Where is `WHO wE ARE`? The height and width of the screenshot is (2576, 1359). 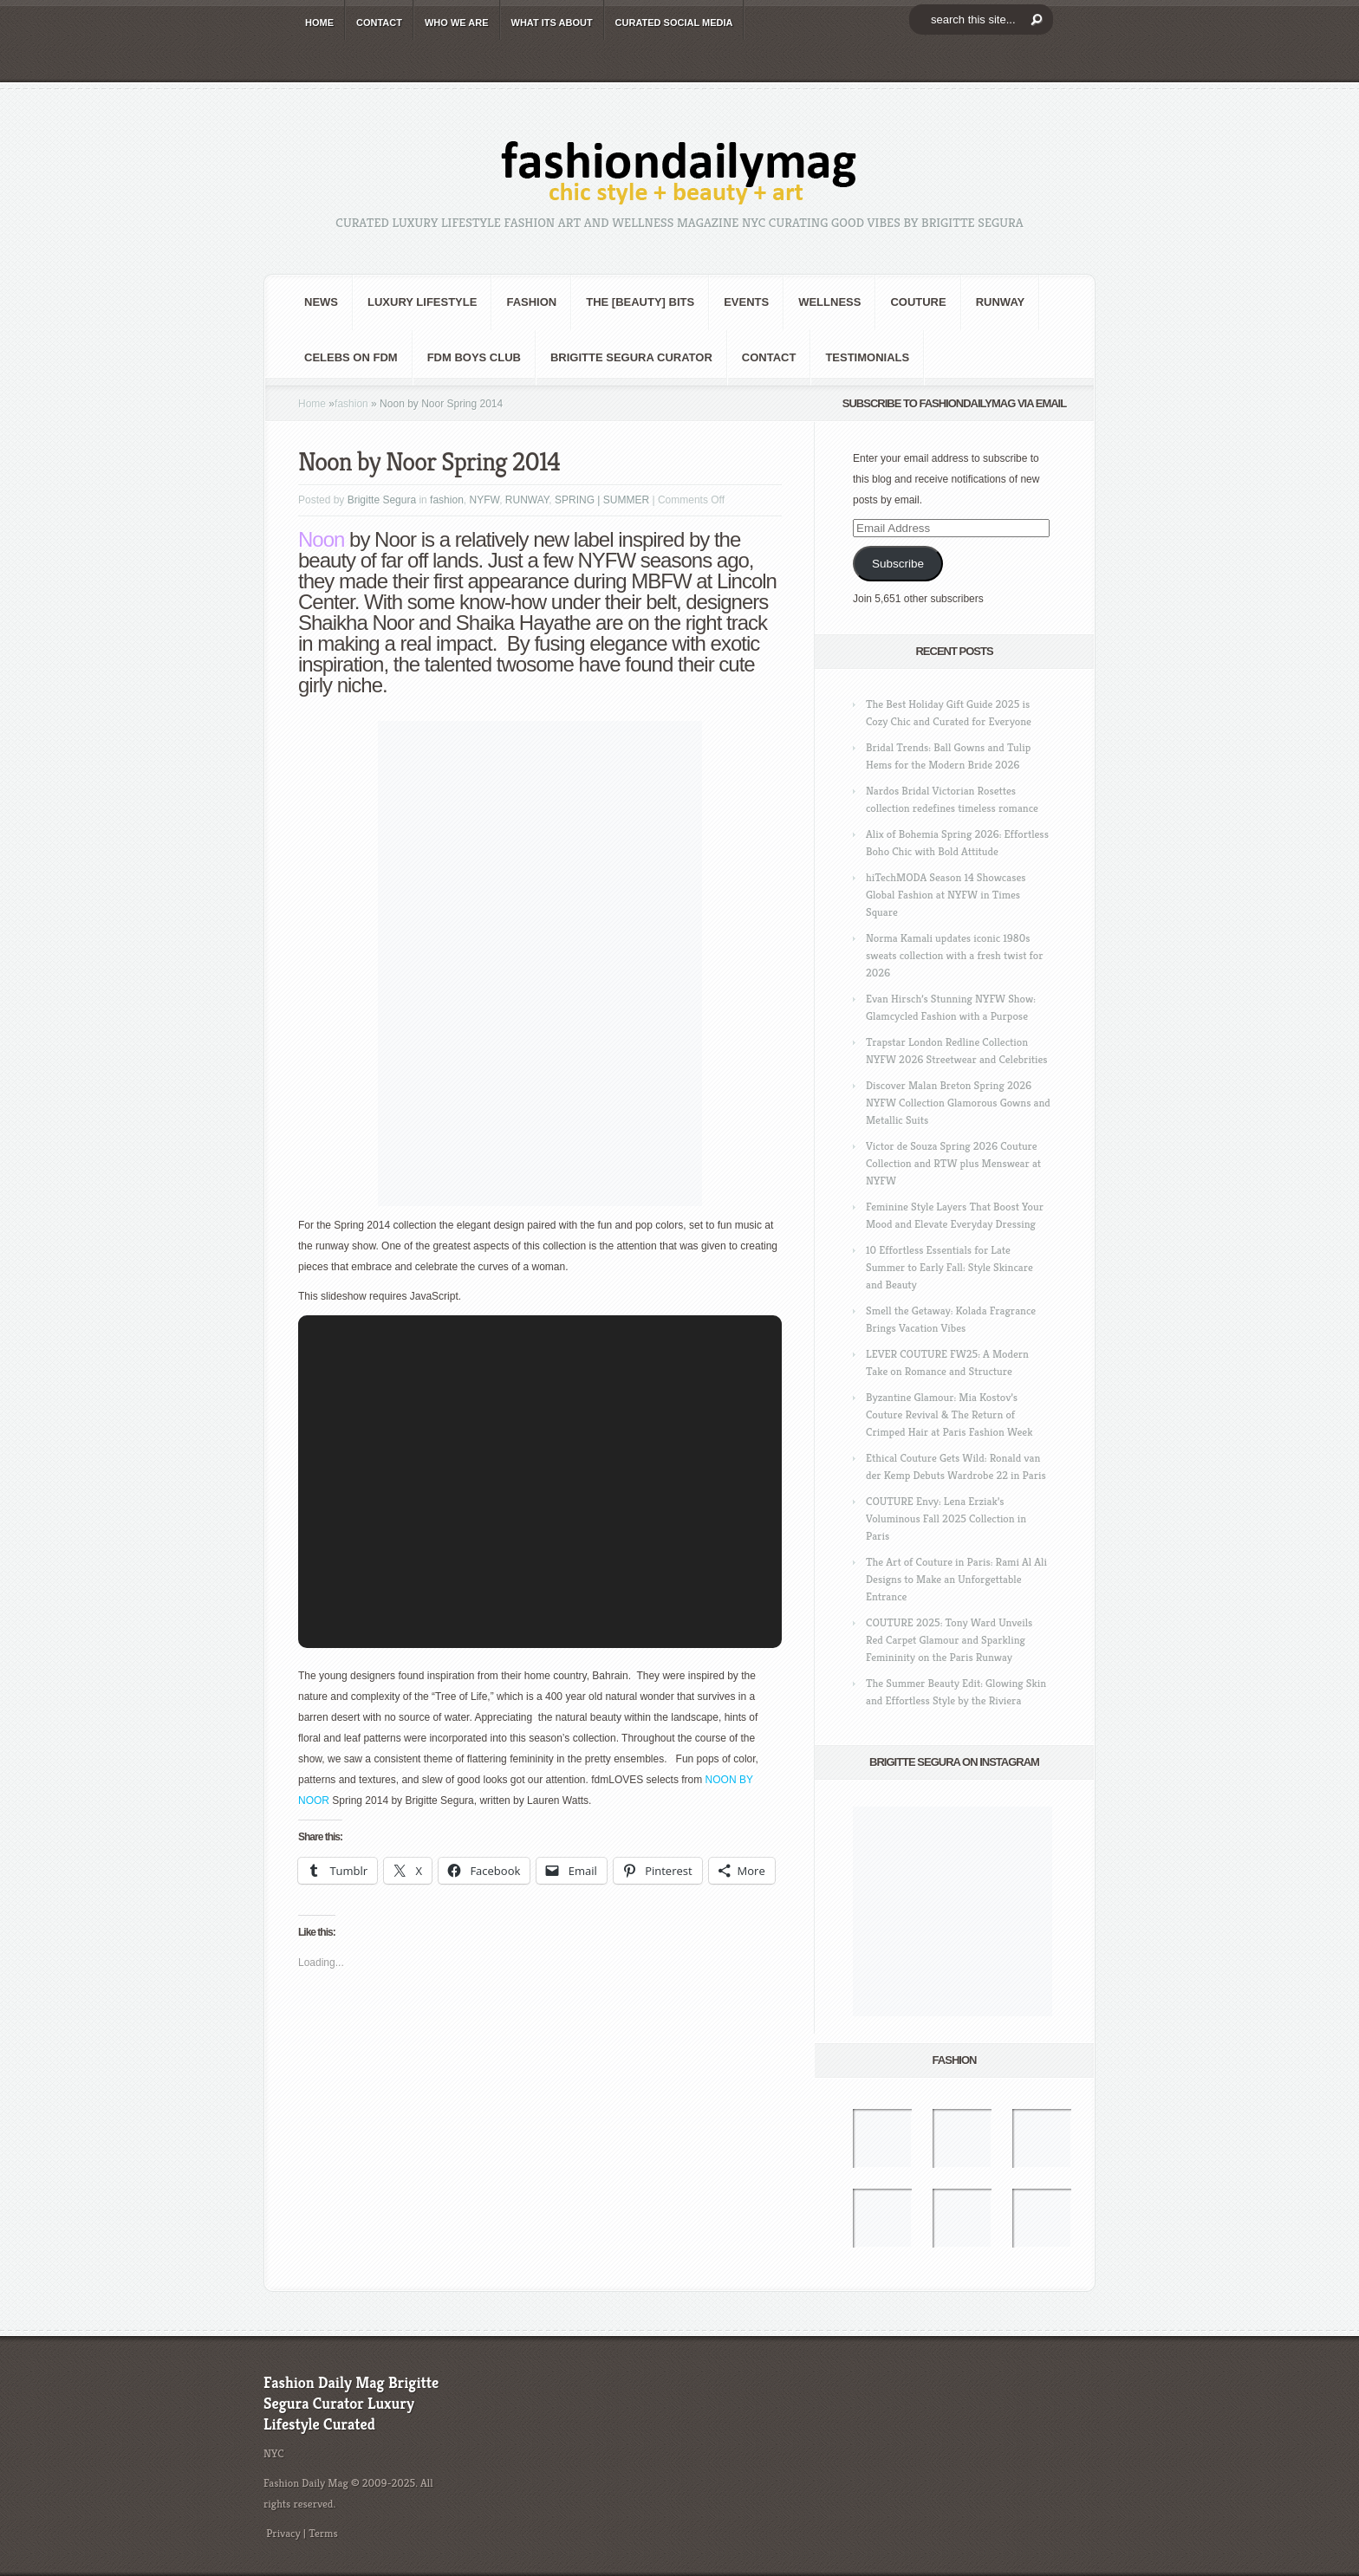 WHO wE ARE is located at coordinates (457, 22).